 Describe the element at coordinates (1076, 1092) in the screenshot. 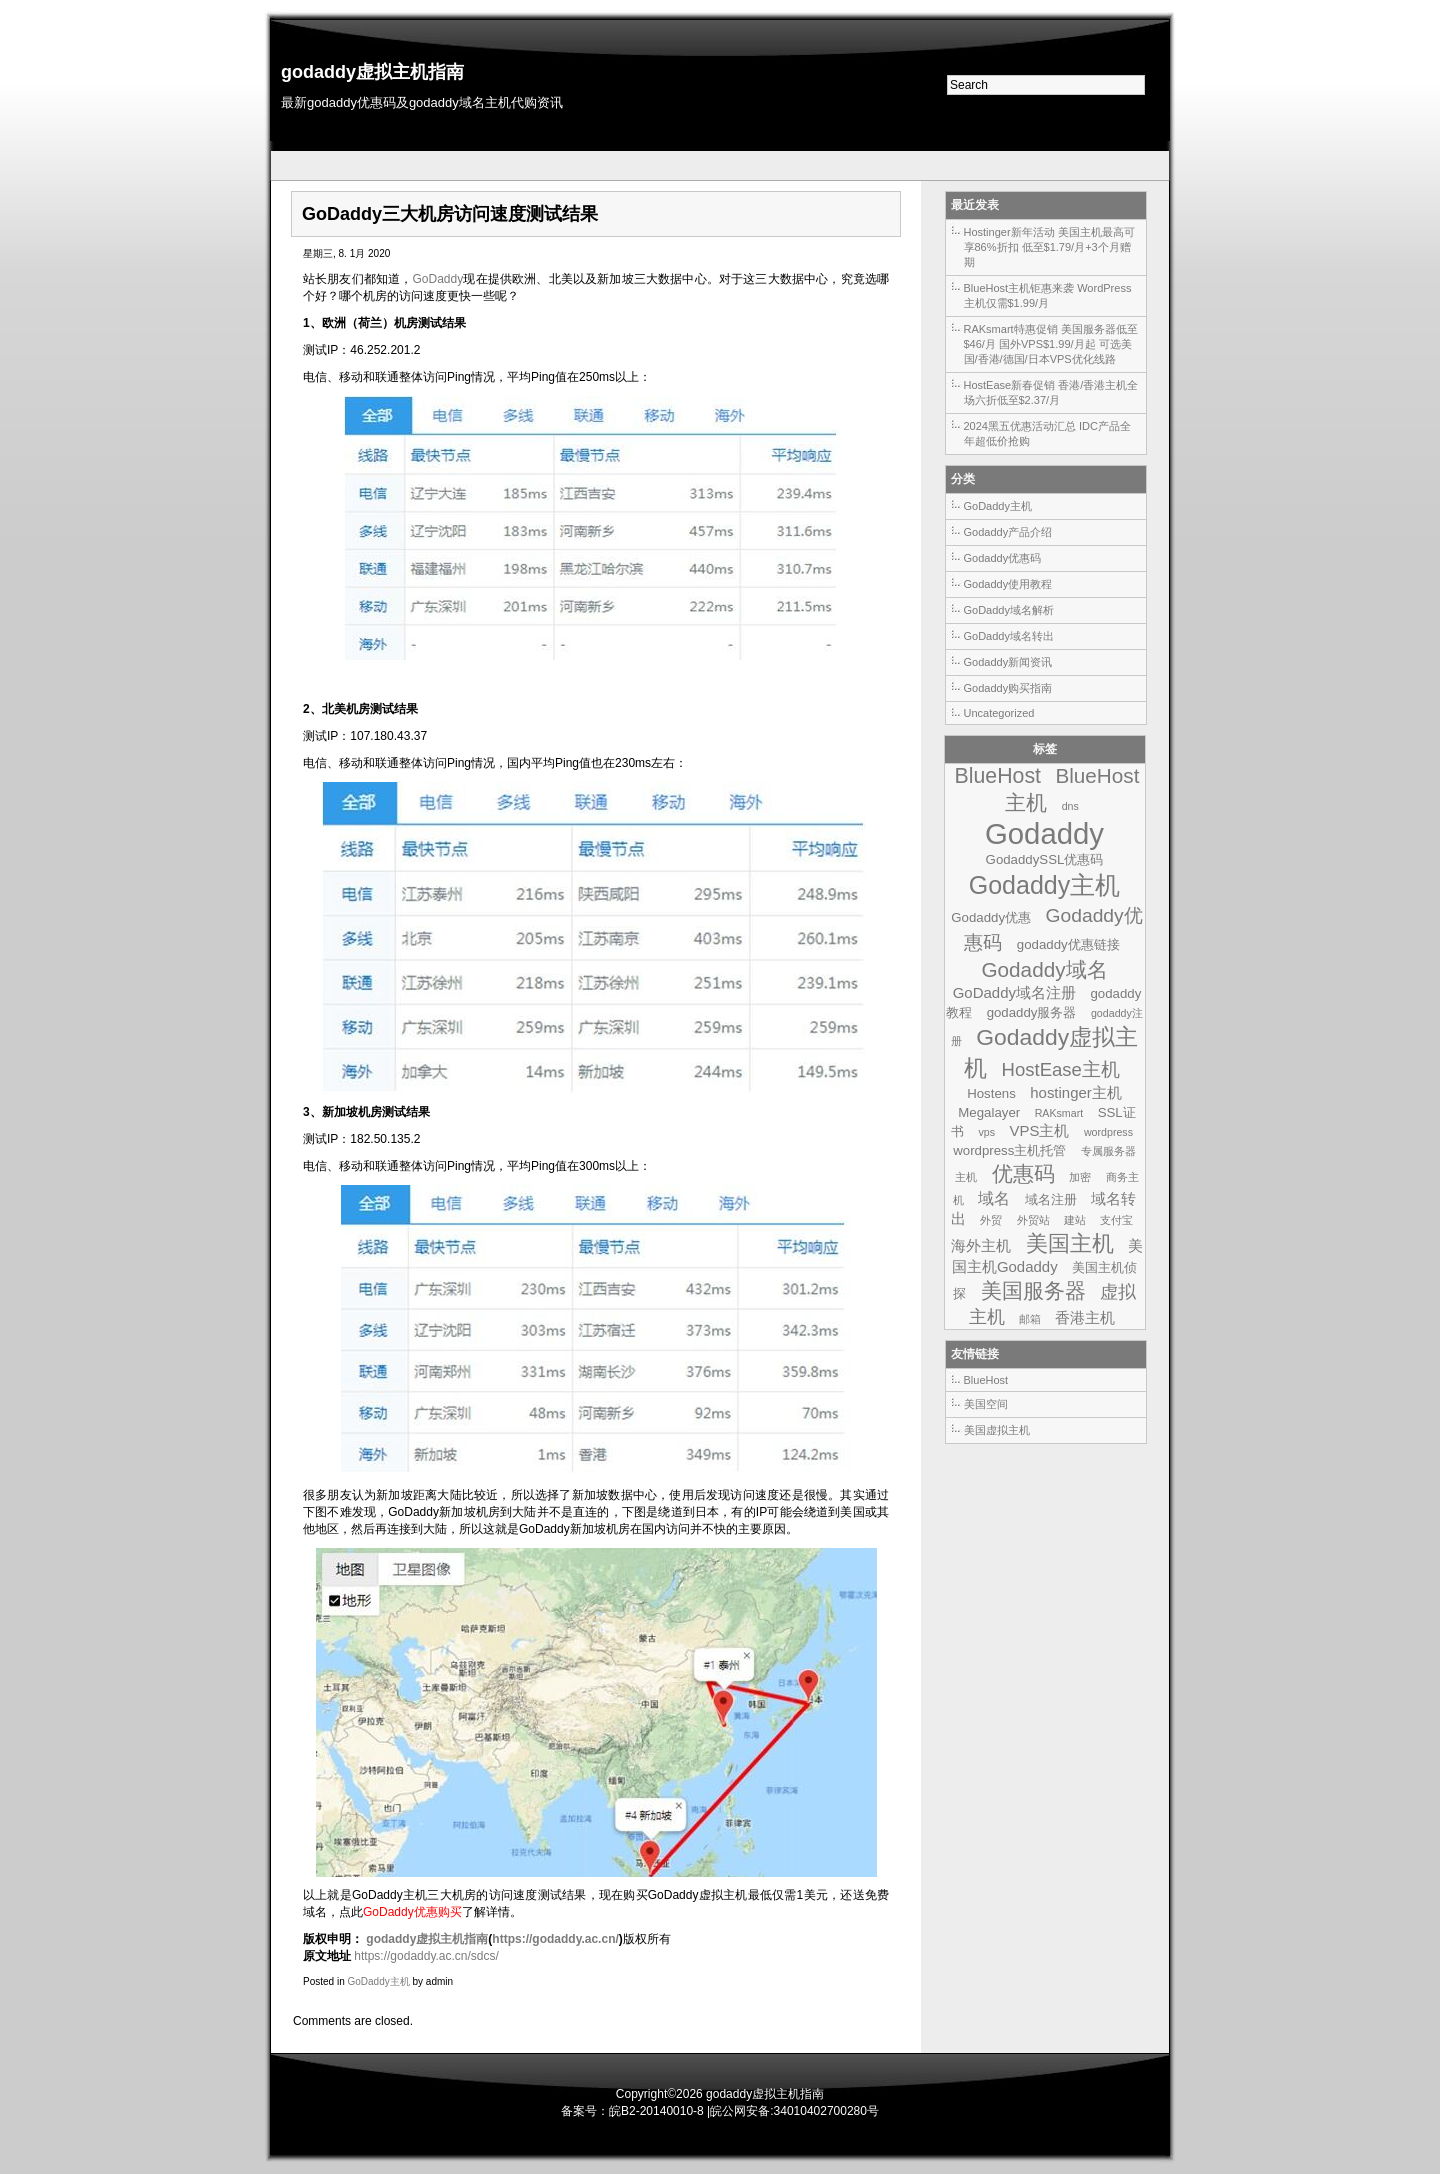

I see `hostinger主机 [hostinger主机 (3个项目)]` at that location.